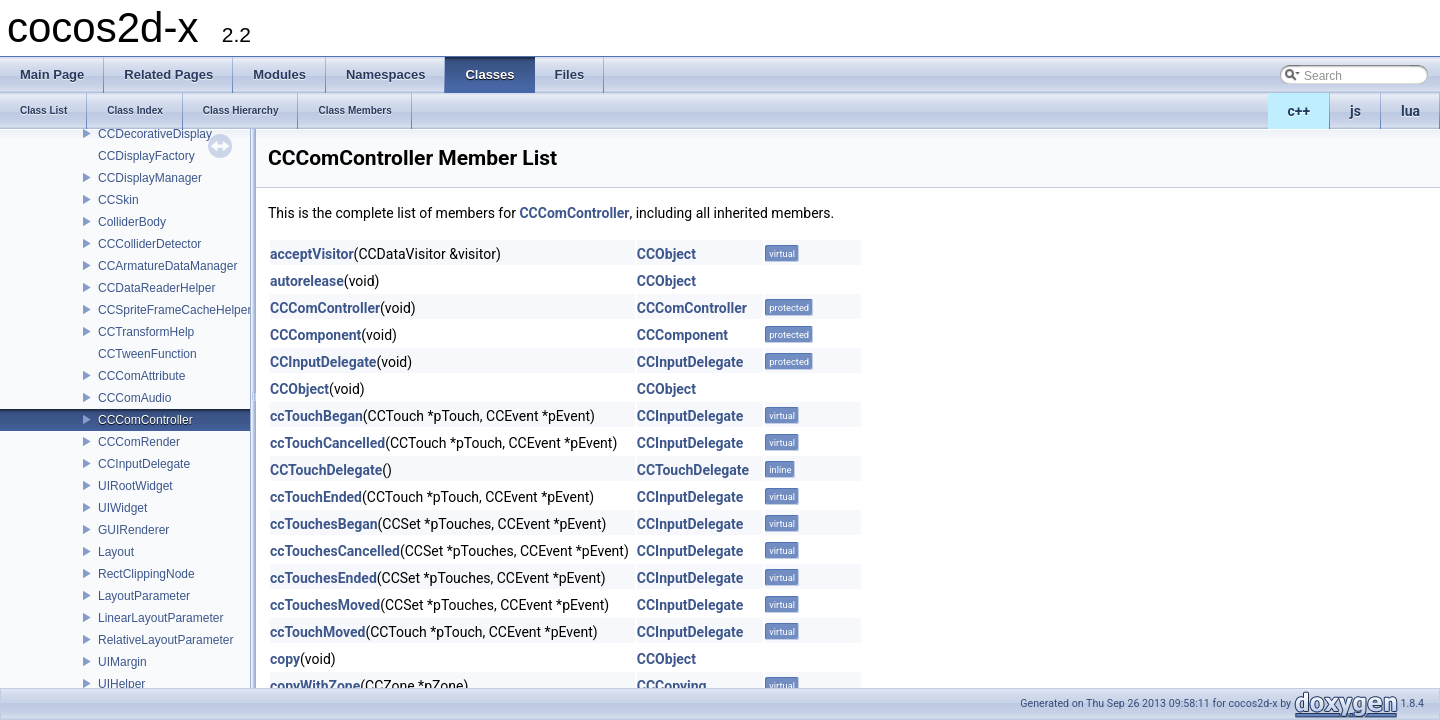 Image resolution: width=1440 pixels, height=720 pixels. Describe the element at coordinates (147, 354) in the screenshot. I see `CCTweenFunction` at that location.